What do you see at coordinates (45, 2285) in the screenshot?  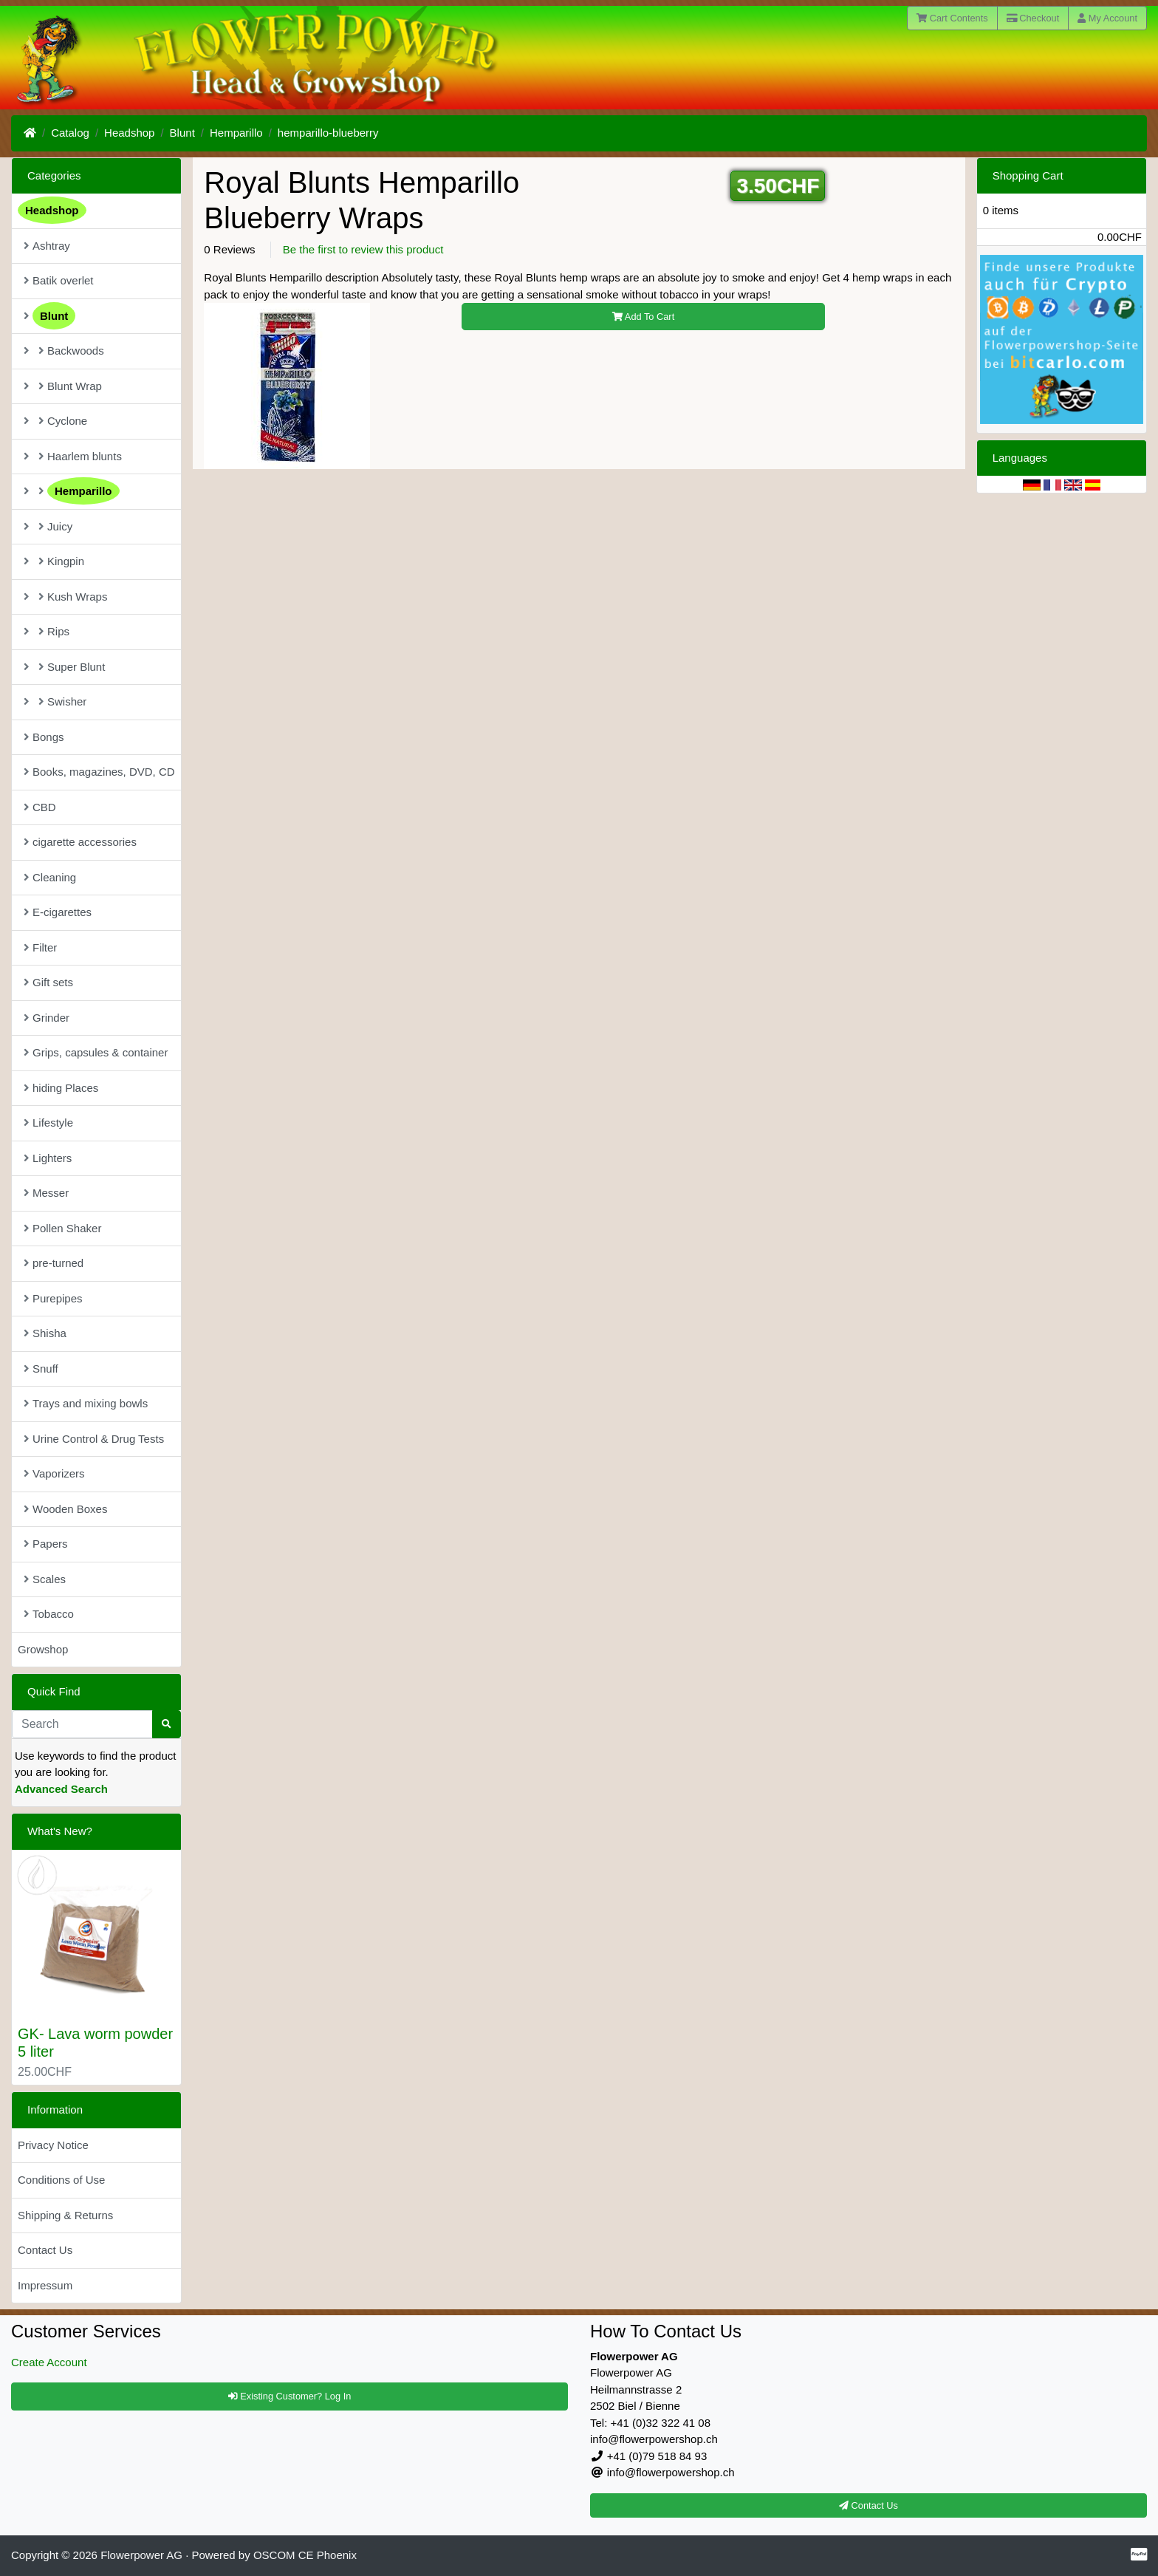 I see `Impressum` at bounding box center [45, 2285].